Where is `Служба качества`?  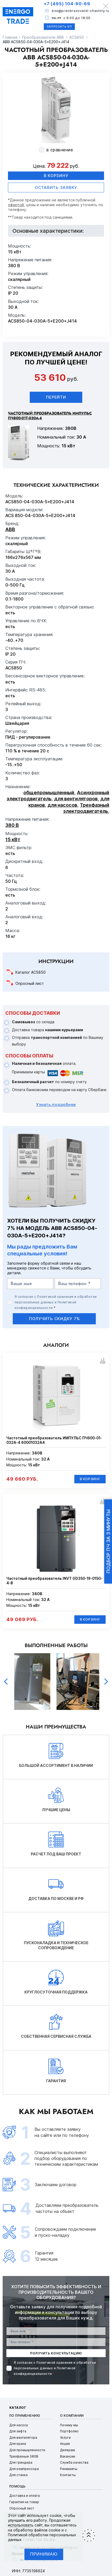
Служба качества is located at coordinates (74, 2462).